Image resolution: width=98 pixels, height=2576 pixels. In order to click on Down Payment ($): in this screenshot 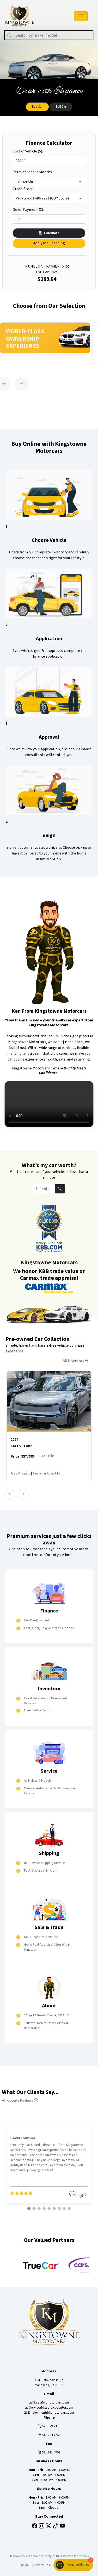, I will do `click(28, 209)`.